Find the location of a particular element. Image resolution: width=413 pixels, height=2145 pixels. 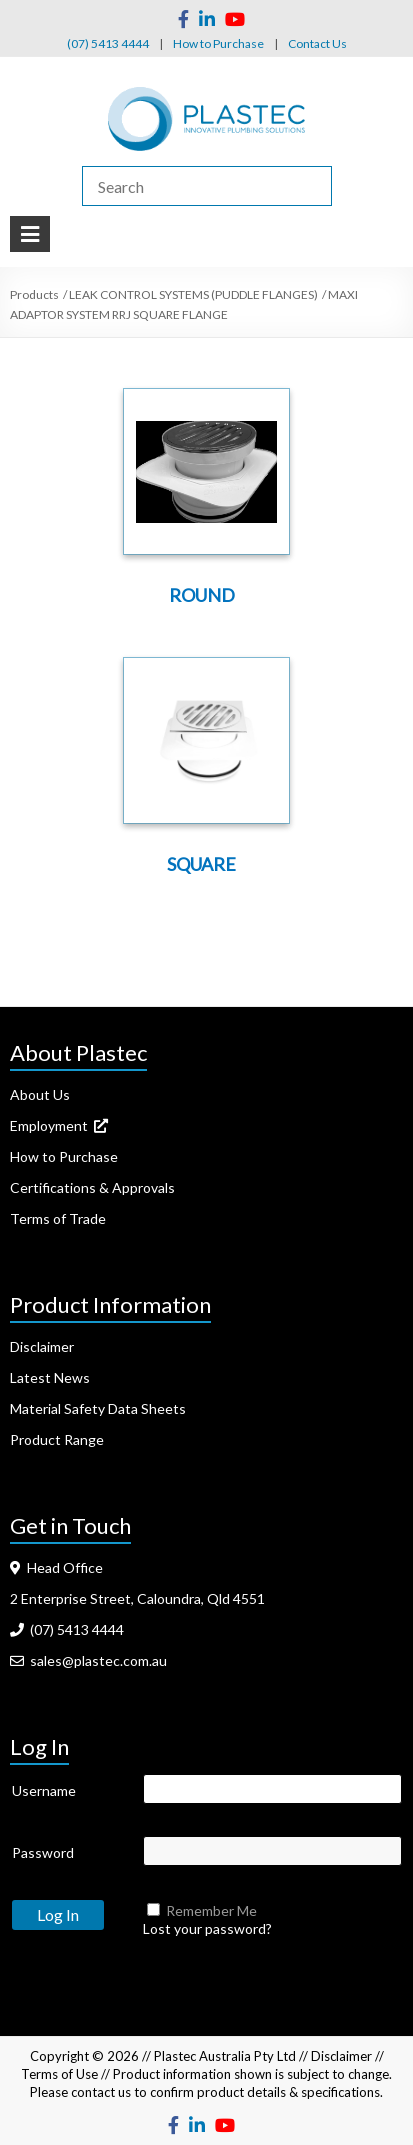

Product Range is located at coordinates (57, 1439).